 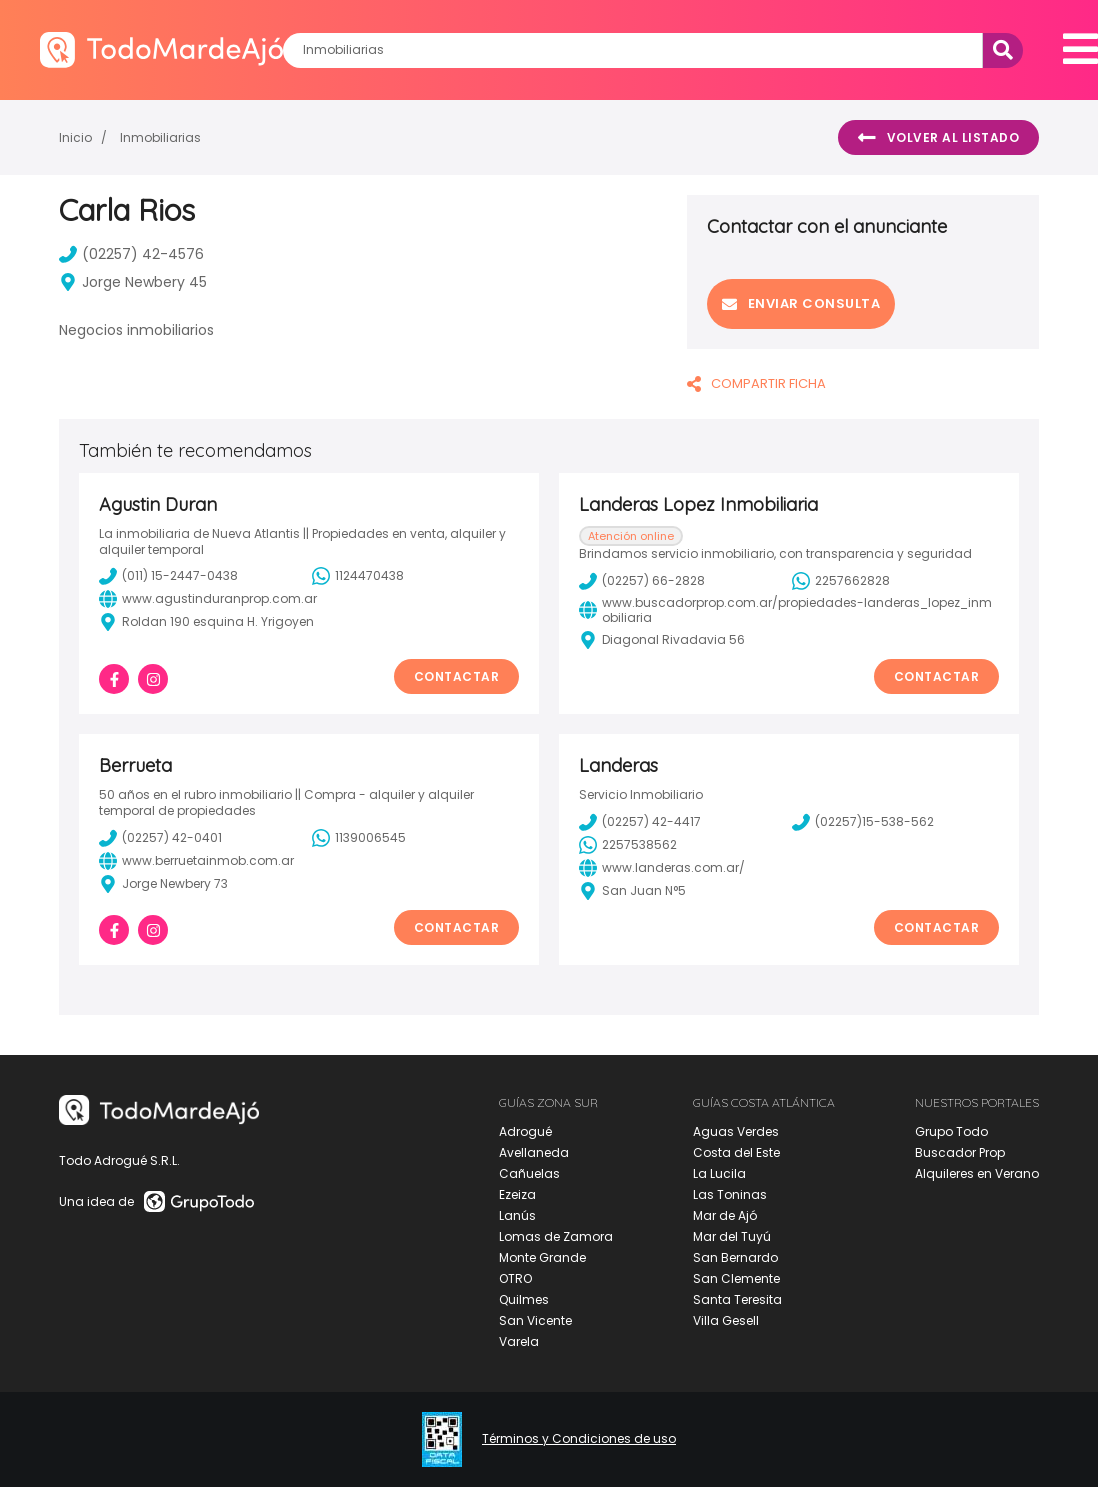 What do you see at coordinates (960, 1152) in the screenshot?
I see `Buscador Prop` at bounding box center [960, 1152].